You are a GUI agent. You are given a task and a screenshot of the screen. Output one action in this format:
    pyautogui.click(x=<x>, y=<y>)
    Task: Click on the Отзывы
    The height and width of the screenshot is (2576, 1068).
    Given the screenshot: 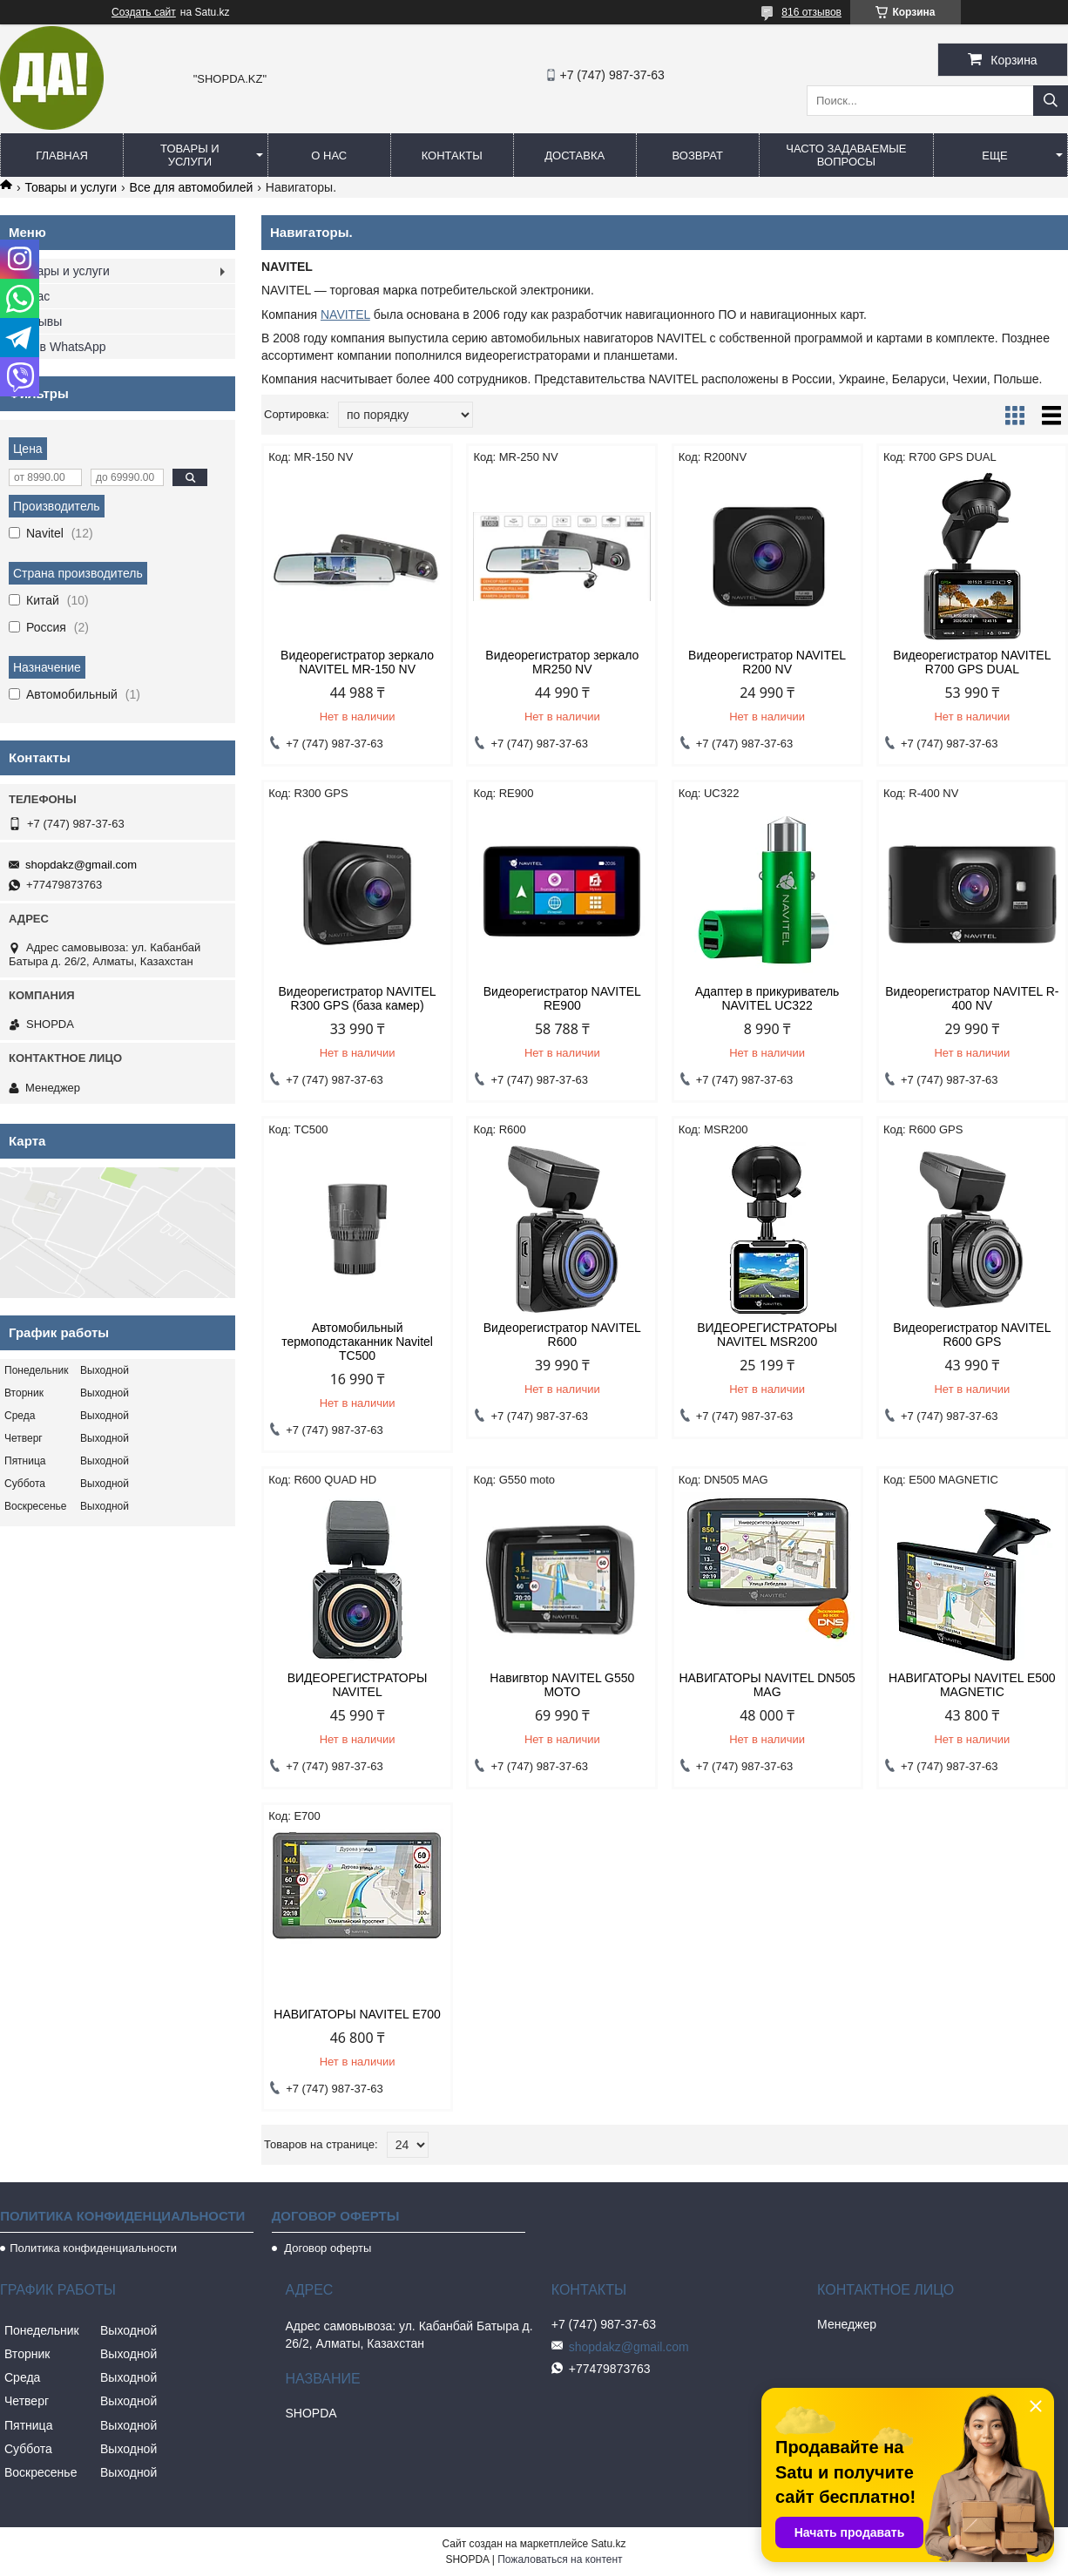 What is the action you would take?
    pyautogui.click(x=39, y=321)
    